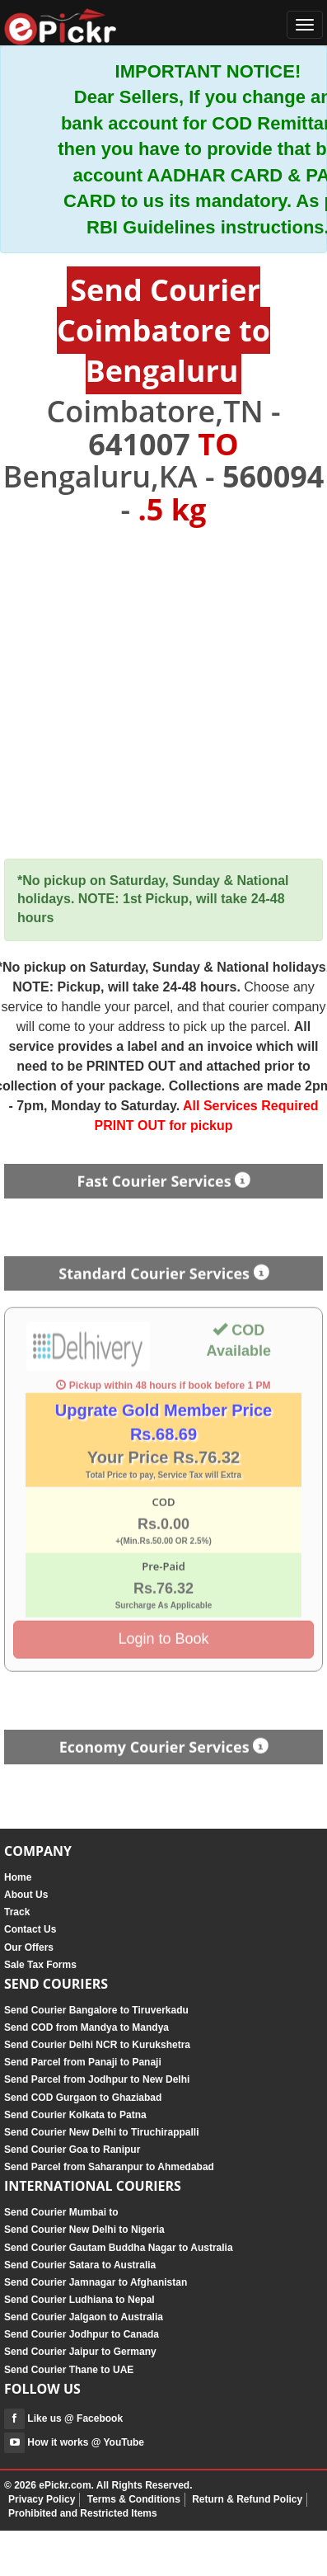 The width and height of the screenshot is (327, 2576). I want to click on Send Parcel from Saharanpur to Ahmedabad, so click(109, 2167).